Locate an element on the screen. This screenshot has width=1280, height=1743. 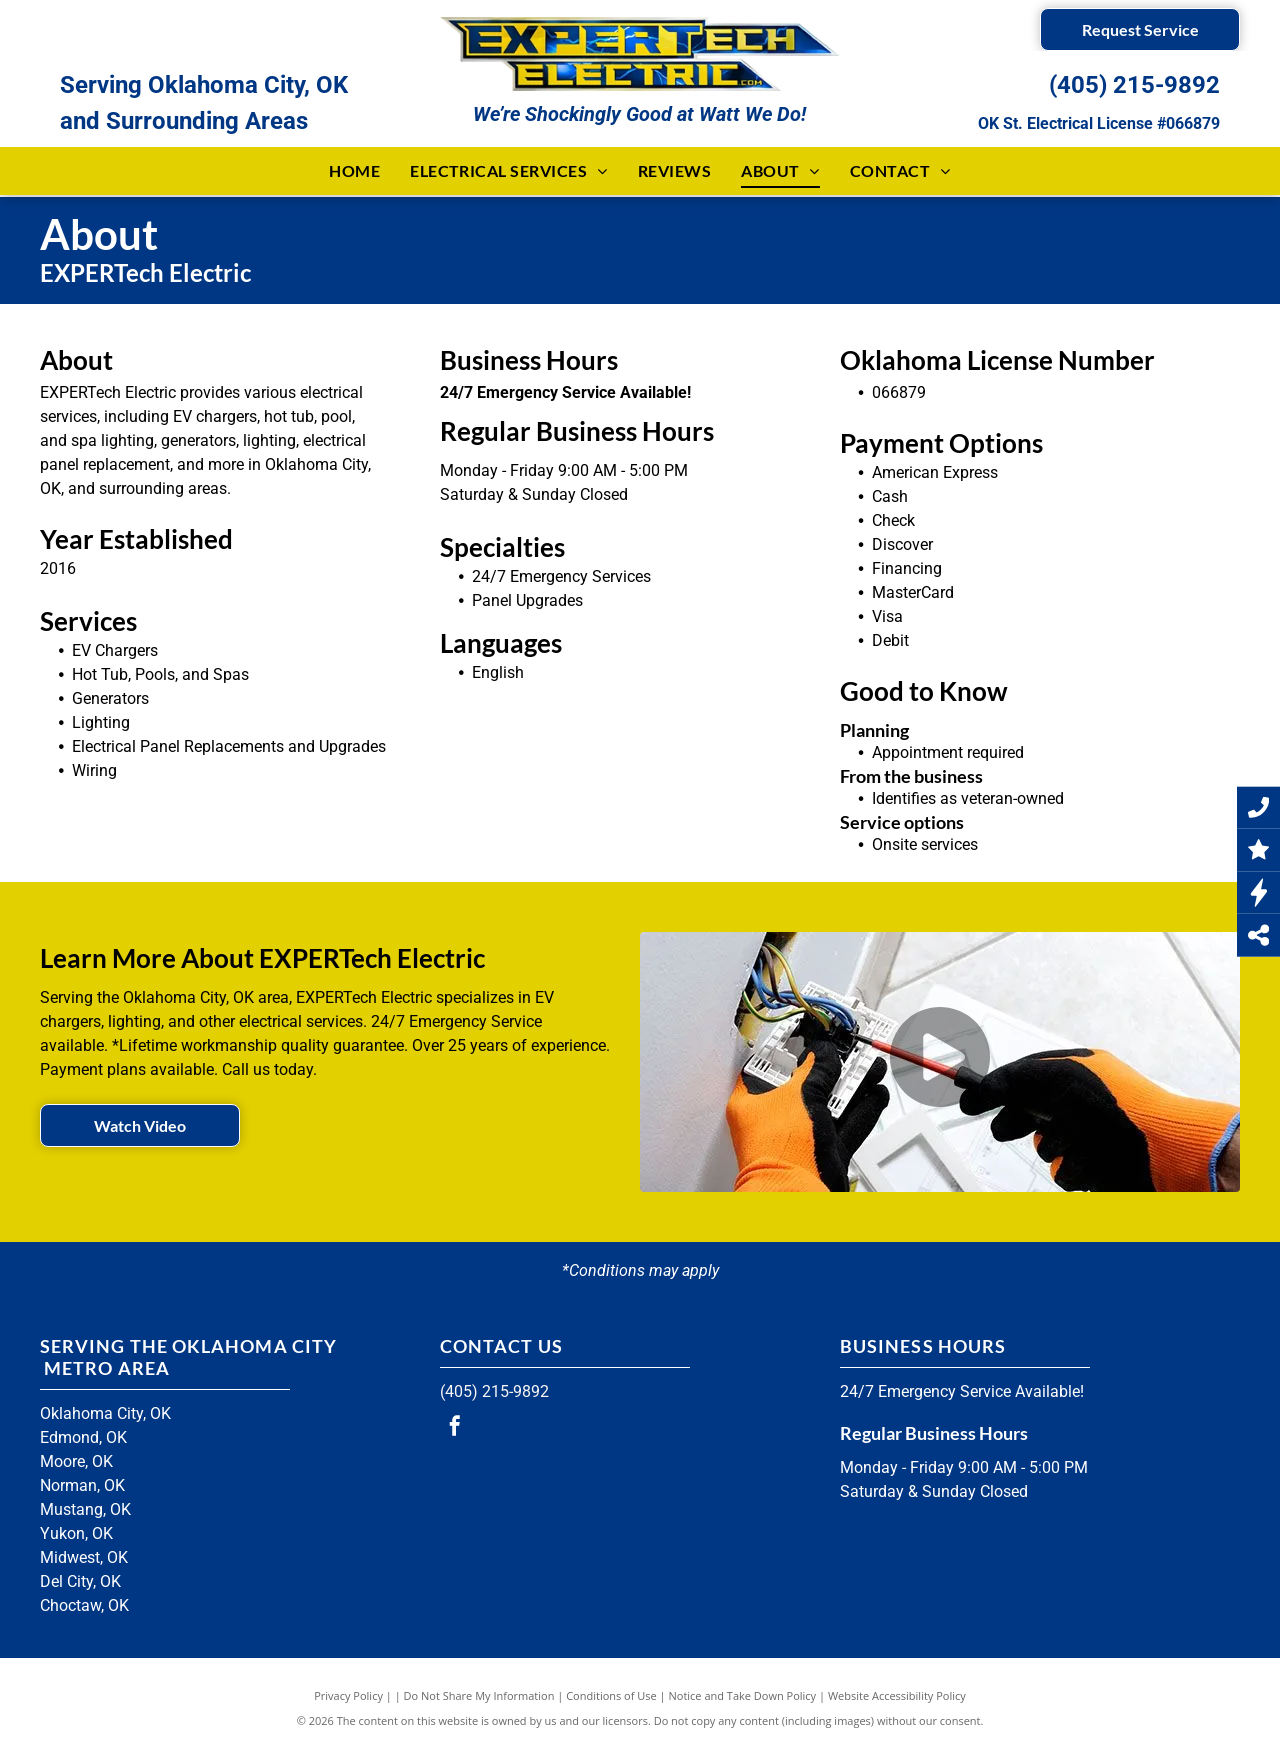
Website Accessibility Policy is located at coordinates (897, 1695).